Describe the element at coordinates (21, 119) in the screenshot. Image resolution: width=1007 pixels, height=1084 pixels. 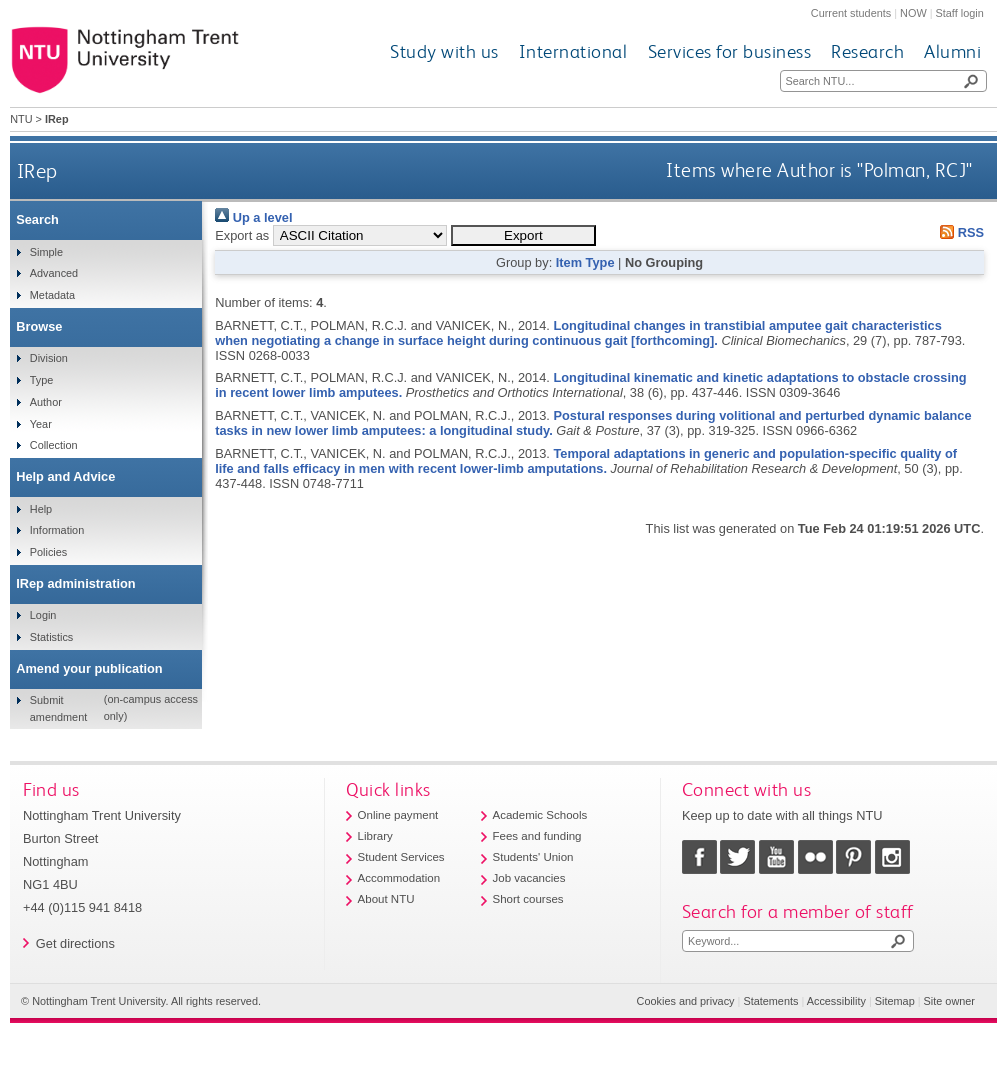
I see `NTU` at that location.